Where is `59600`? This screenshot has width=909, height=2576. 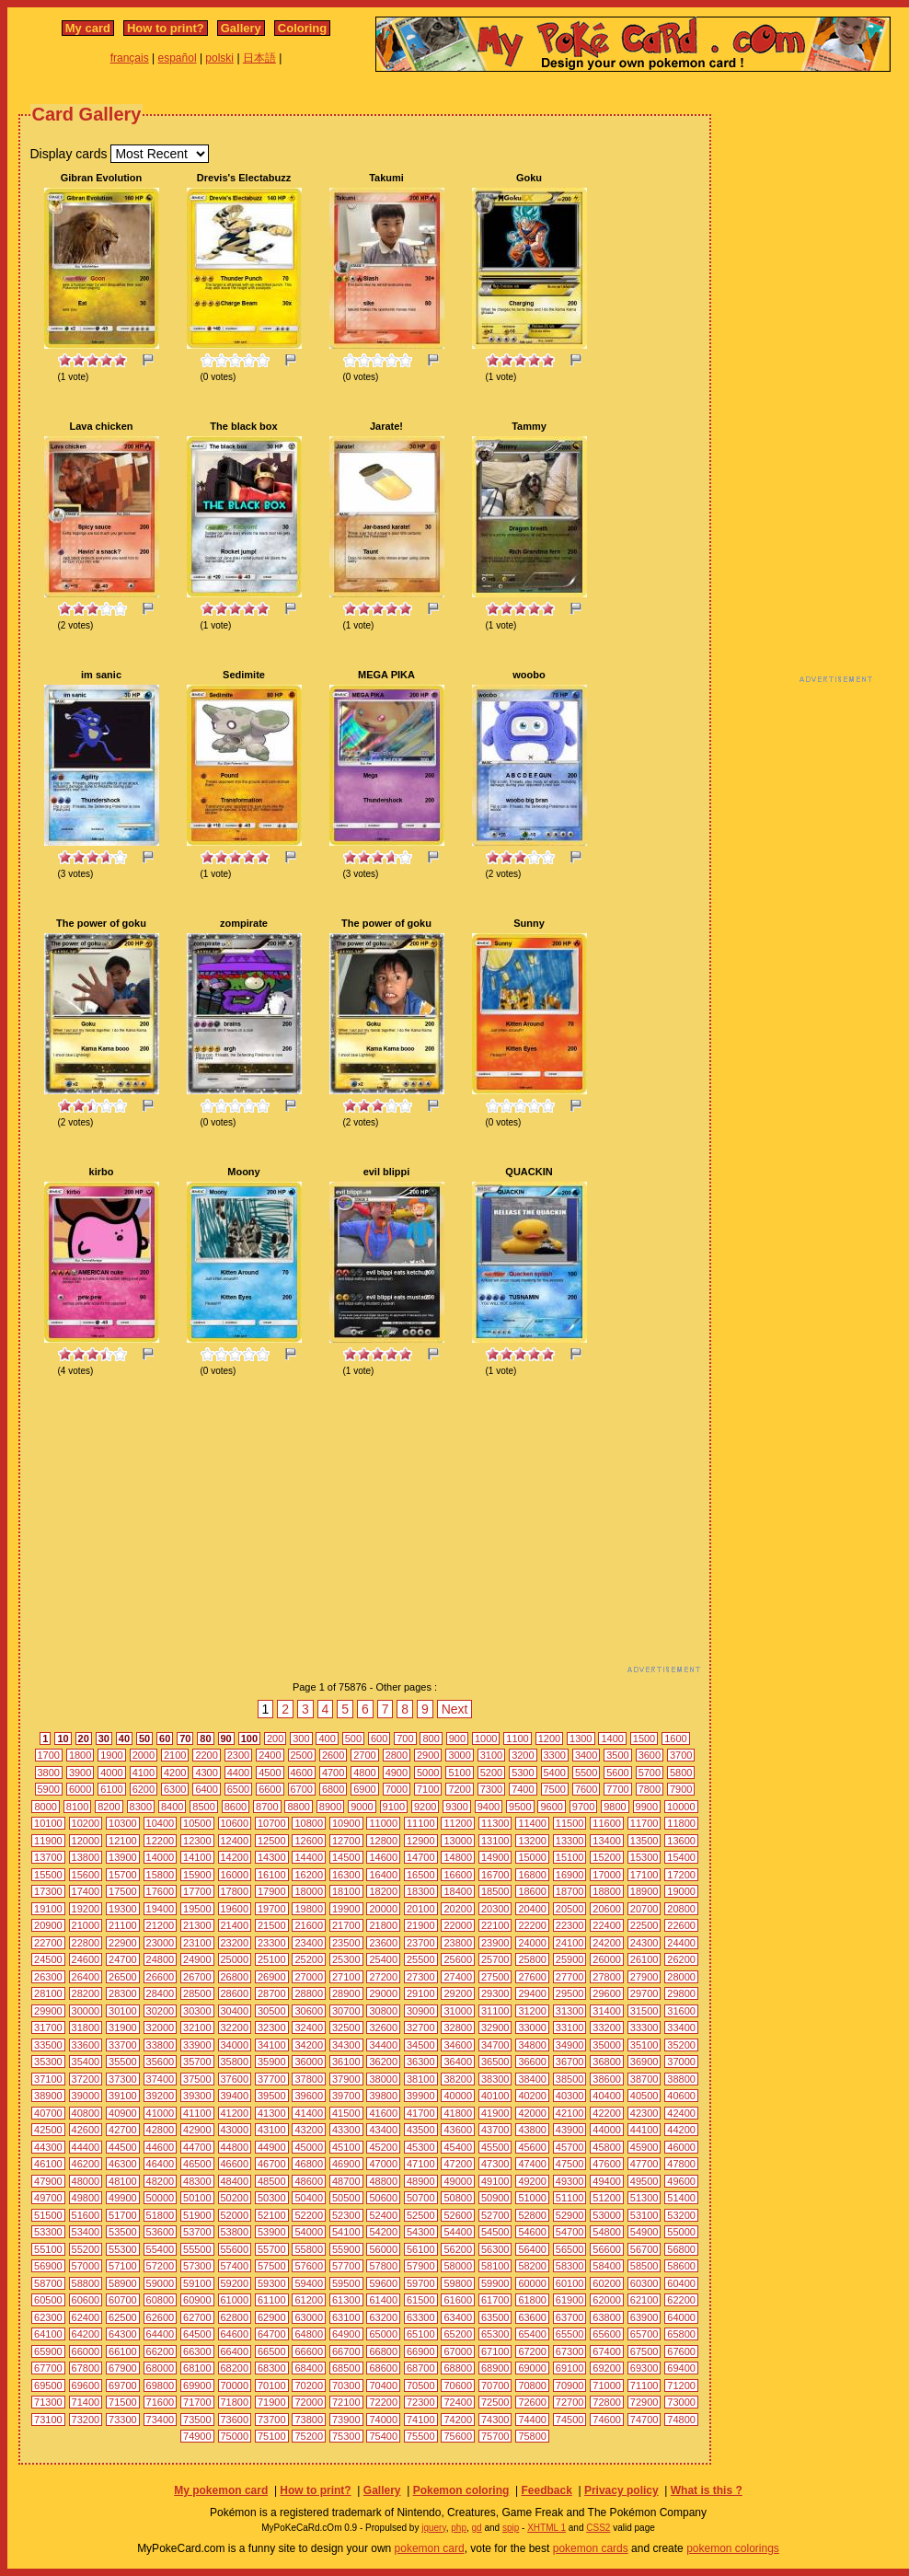 59600 is located at coordinates (383, 2283).